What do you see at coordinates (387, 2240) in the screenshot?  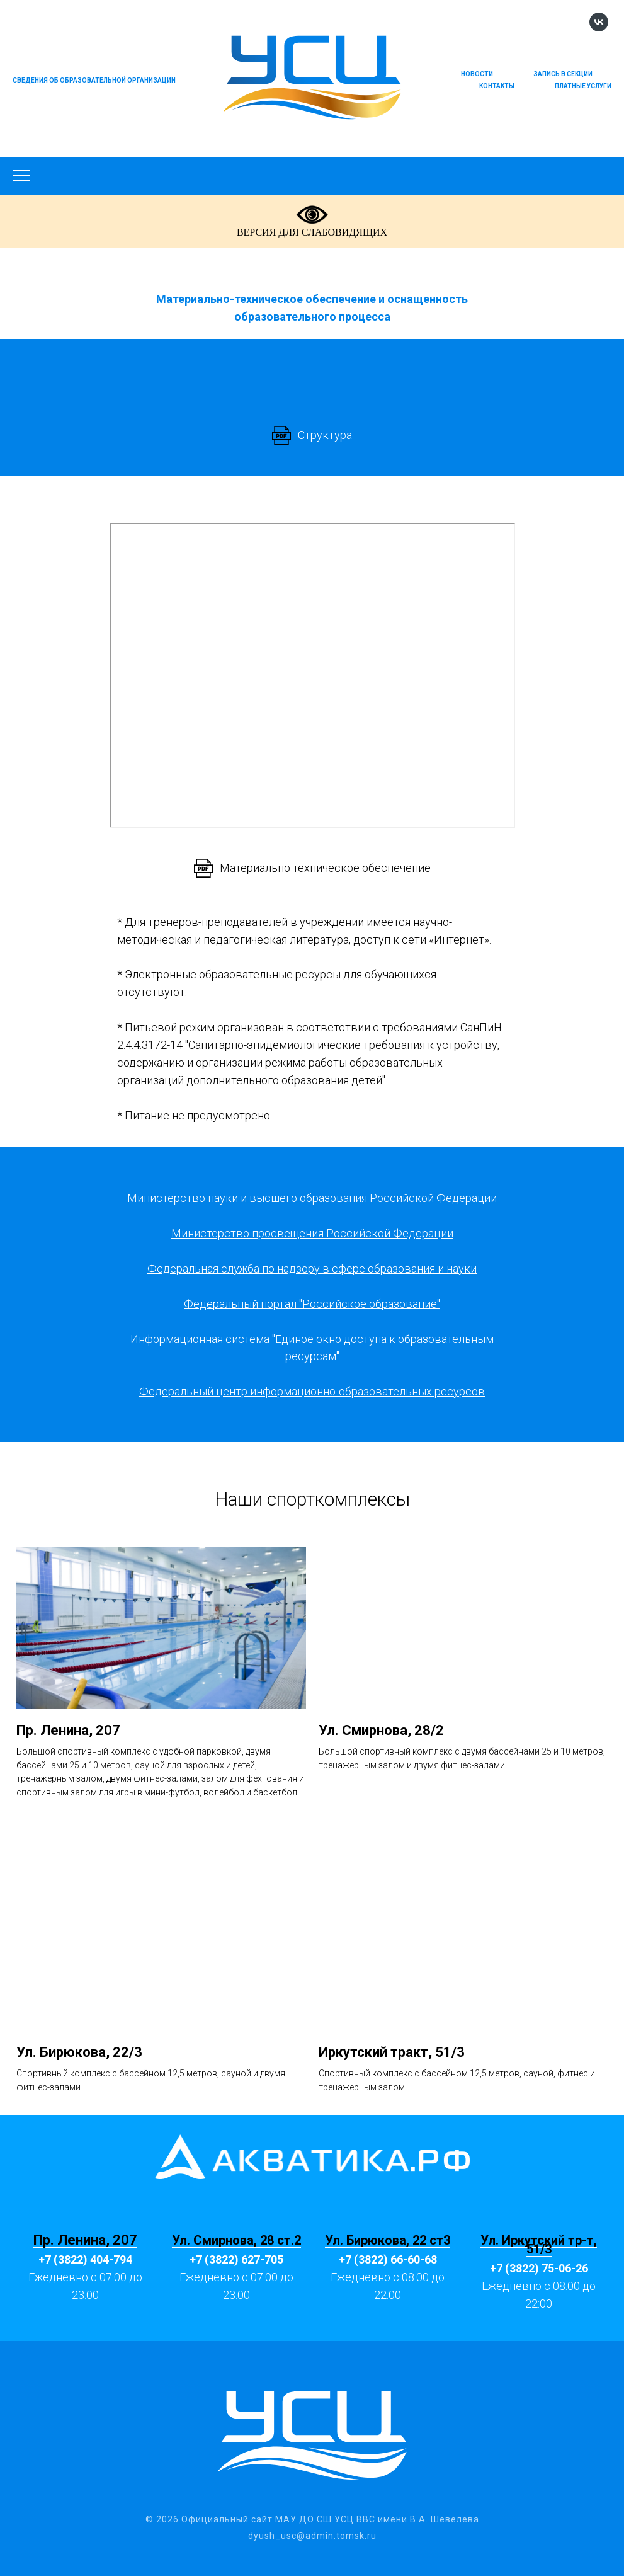 I see `Ул. Бирюкова, 22 ст3` at bounding box center [387, 2240].